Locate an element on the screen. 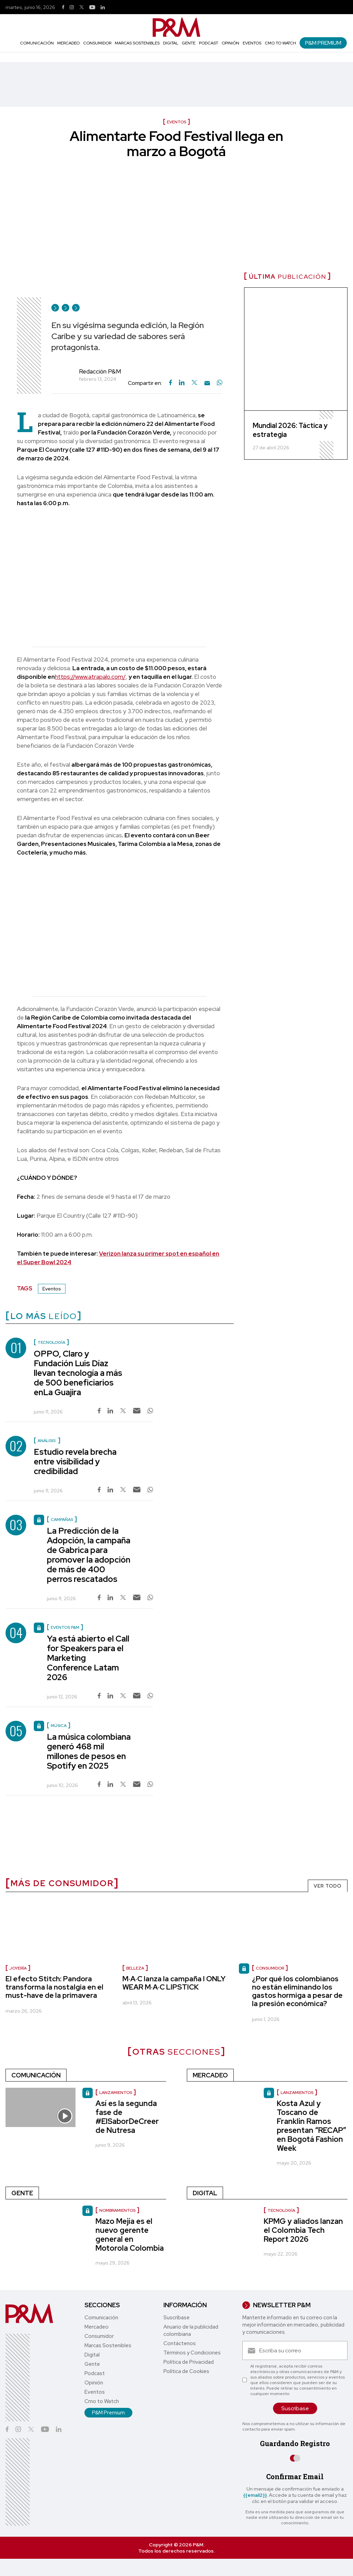  Lanzamientos is located at coordinates (297, 2092).